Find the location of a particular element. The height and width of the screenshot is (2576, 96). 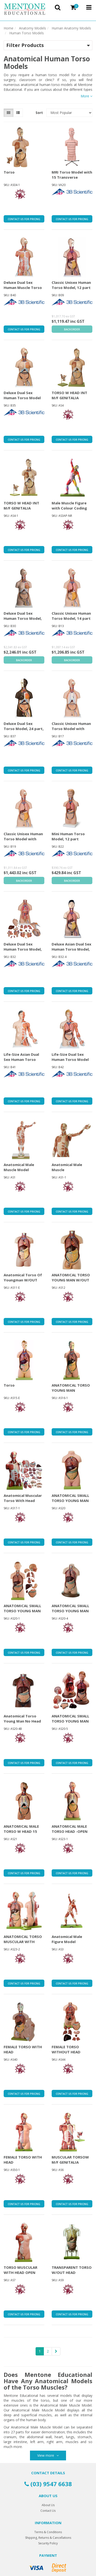

TRANSPARENT TORSO W/OUT HEAD is located at coordinates (72, 2270).